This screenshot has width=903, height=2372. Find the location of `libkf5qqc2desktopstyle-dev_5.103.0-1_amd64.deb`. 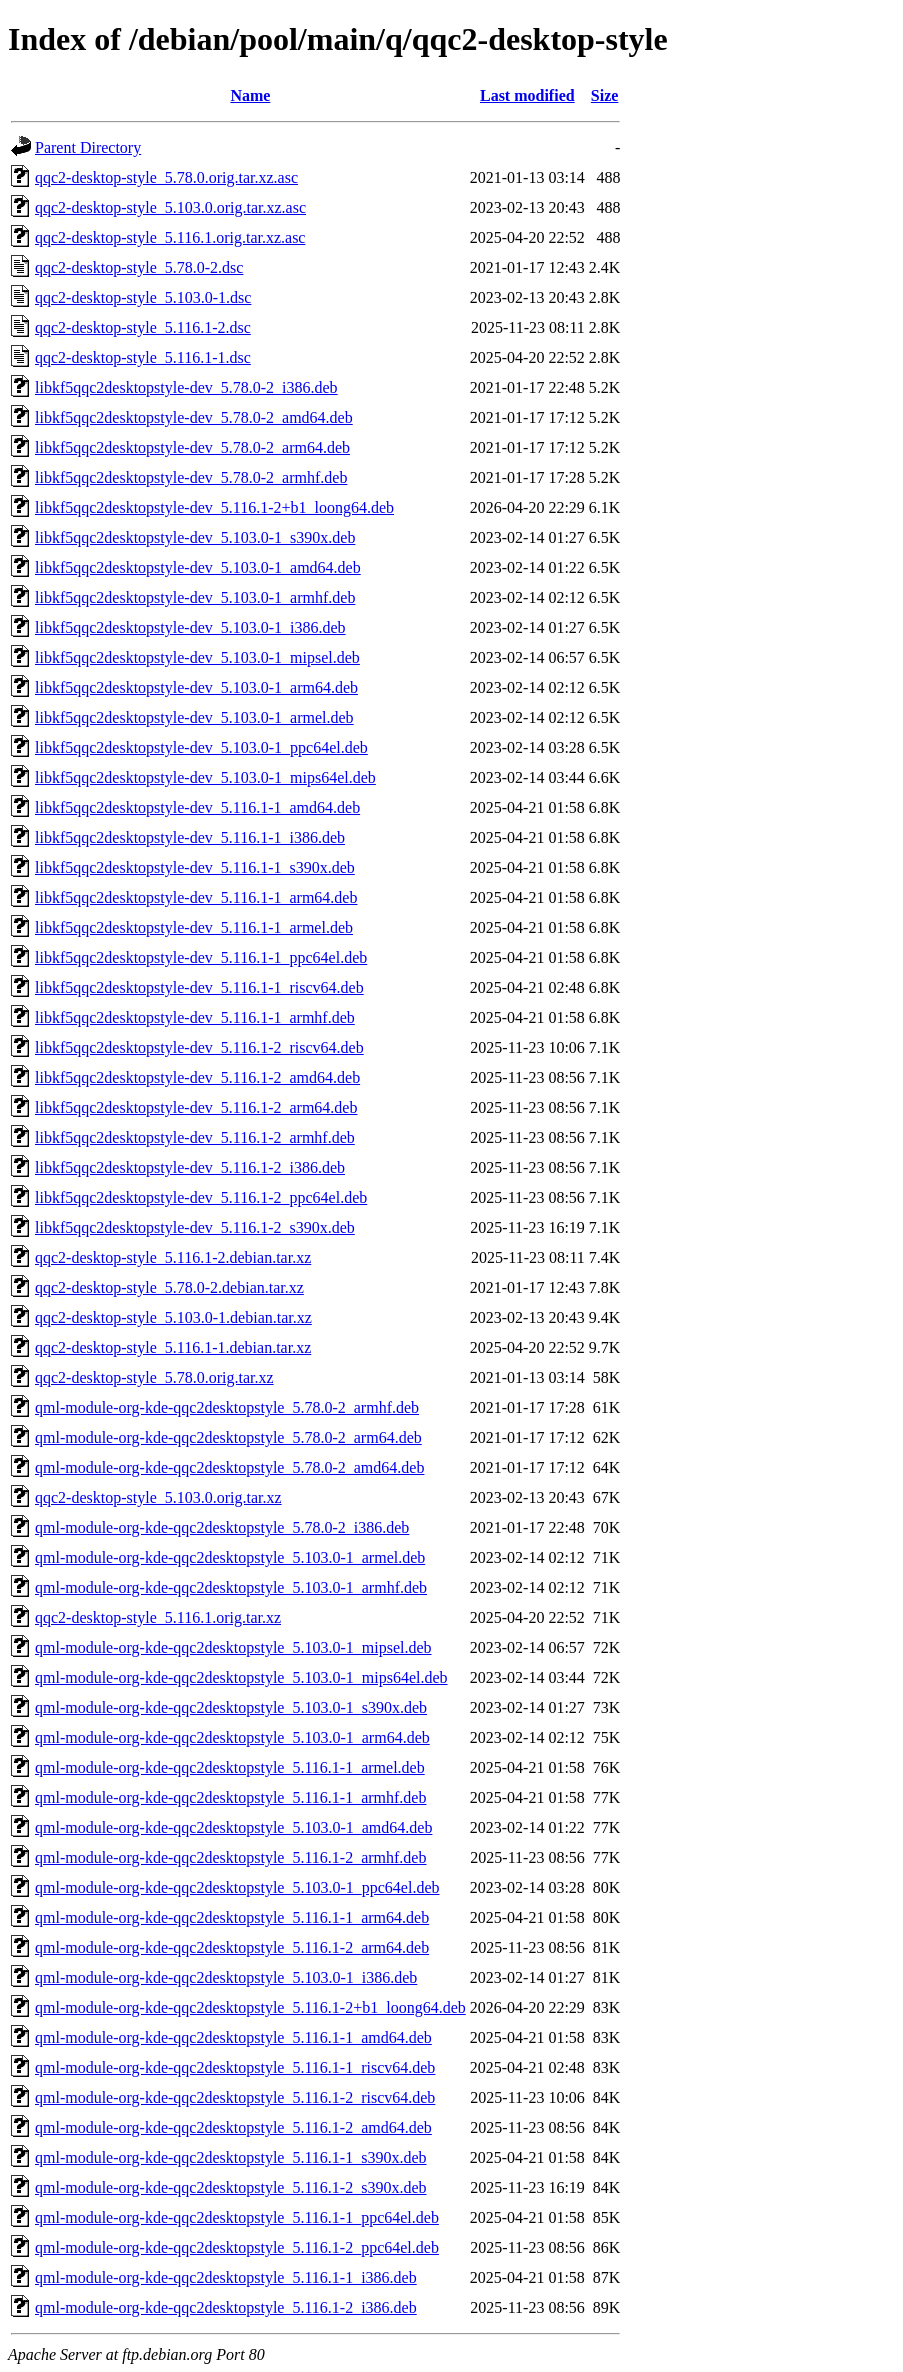

libkf5qqc2desktopstyle-dev_5.103.0-1_amd64.deb is located at coordinates (198, 567).